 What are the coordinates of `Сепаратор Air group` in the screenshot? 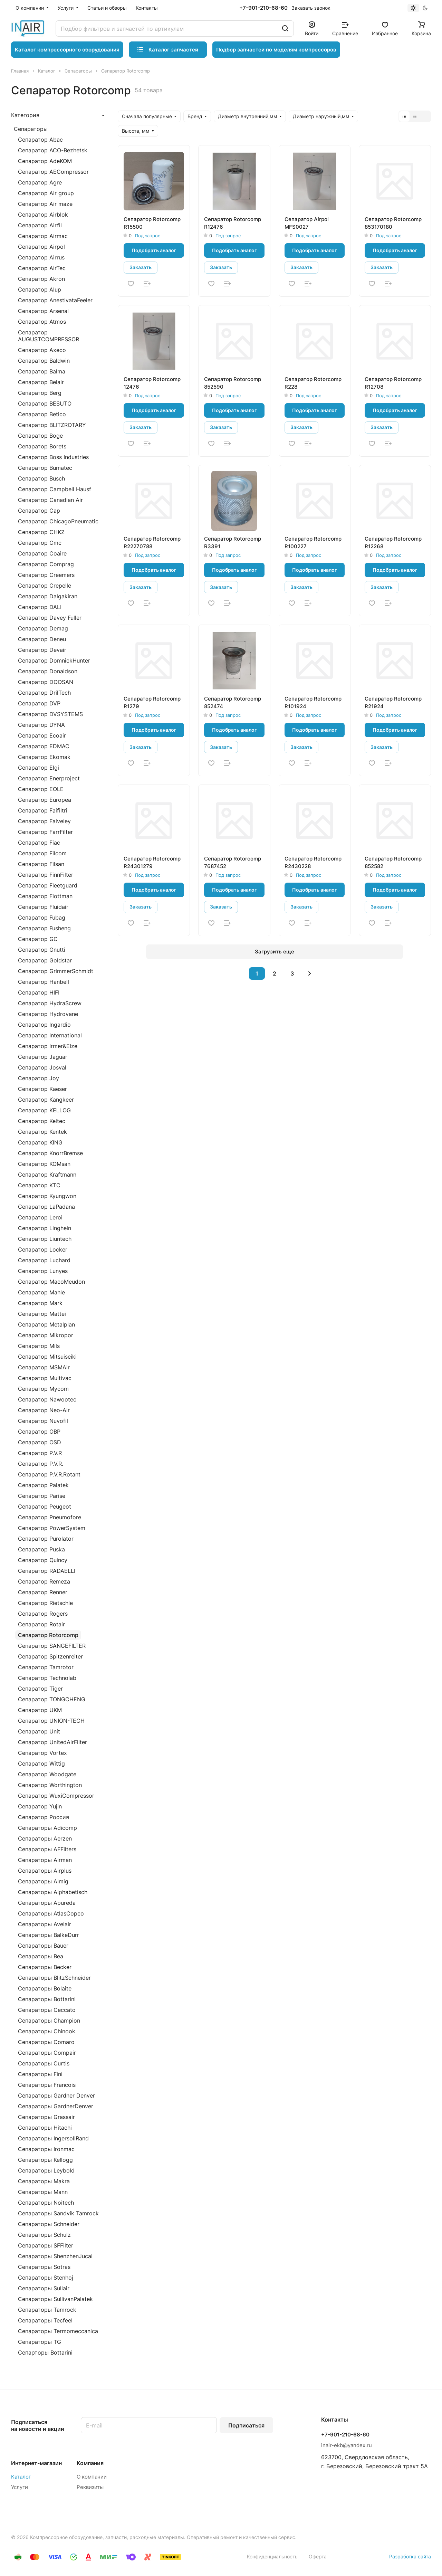 It's located at (46, 193).